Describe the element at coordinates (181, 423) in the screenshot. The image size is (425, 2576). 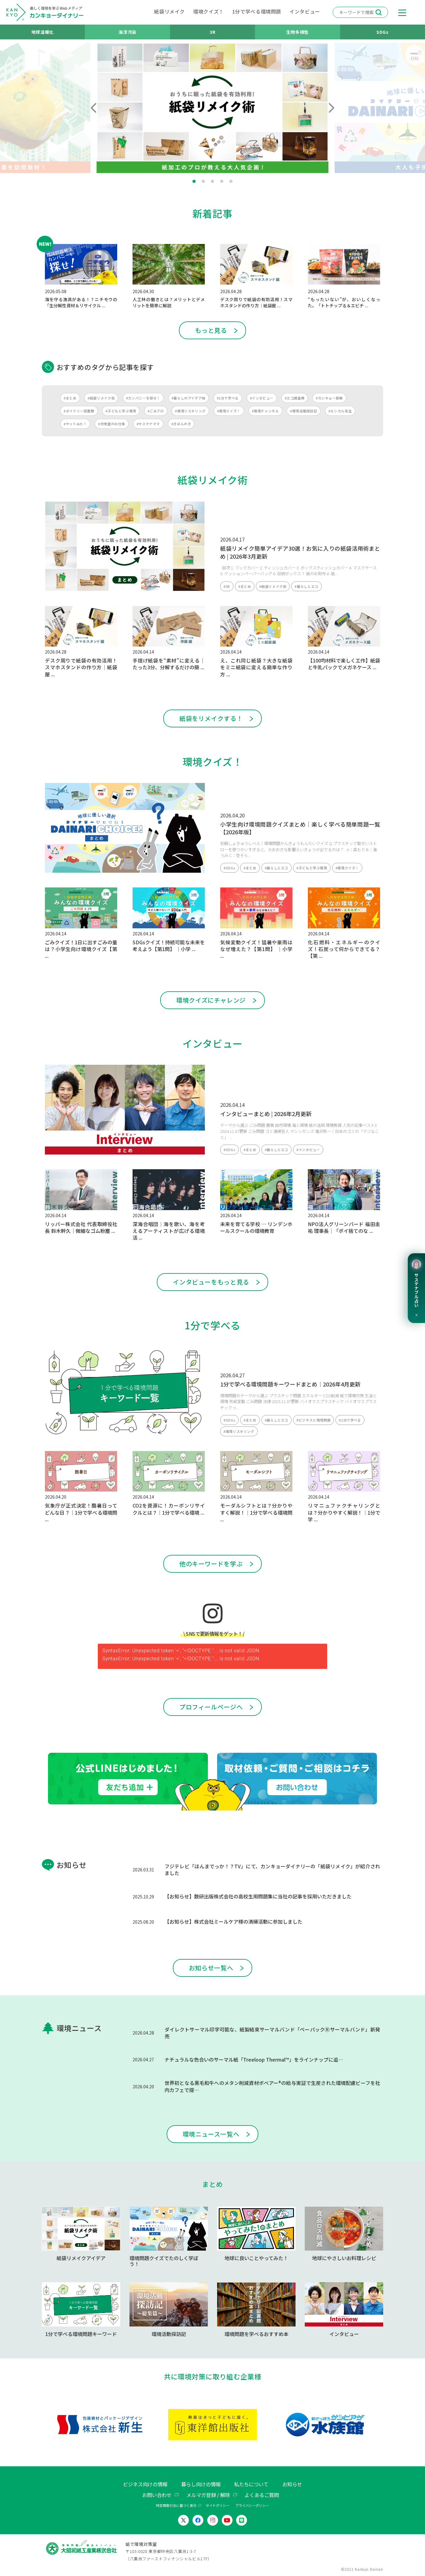
I see `#きほんのき` at that location.